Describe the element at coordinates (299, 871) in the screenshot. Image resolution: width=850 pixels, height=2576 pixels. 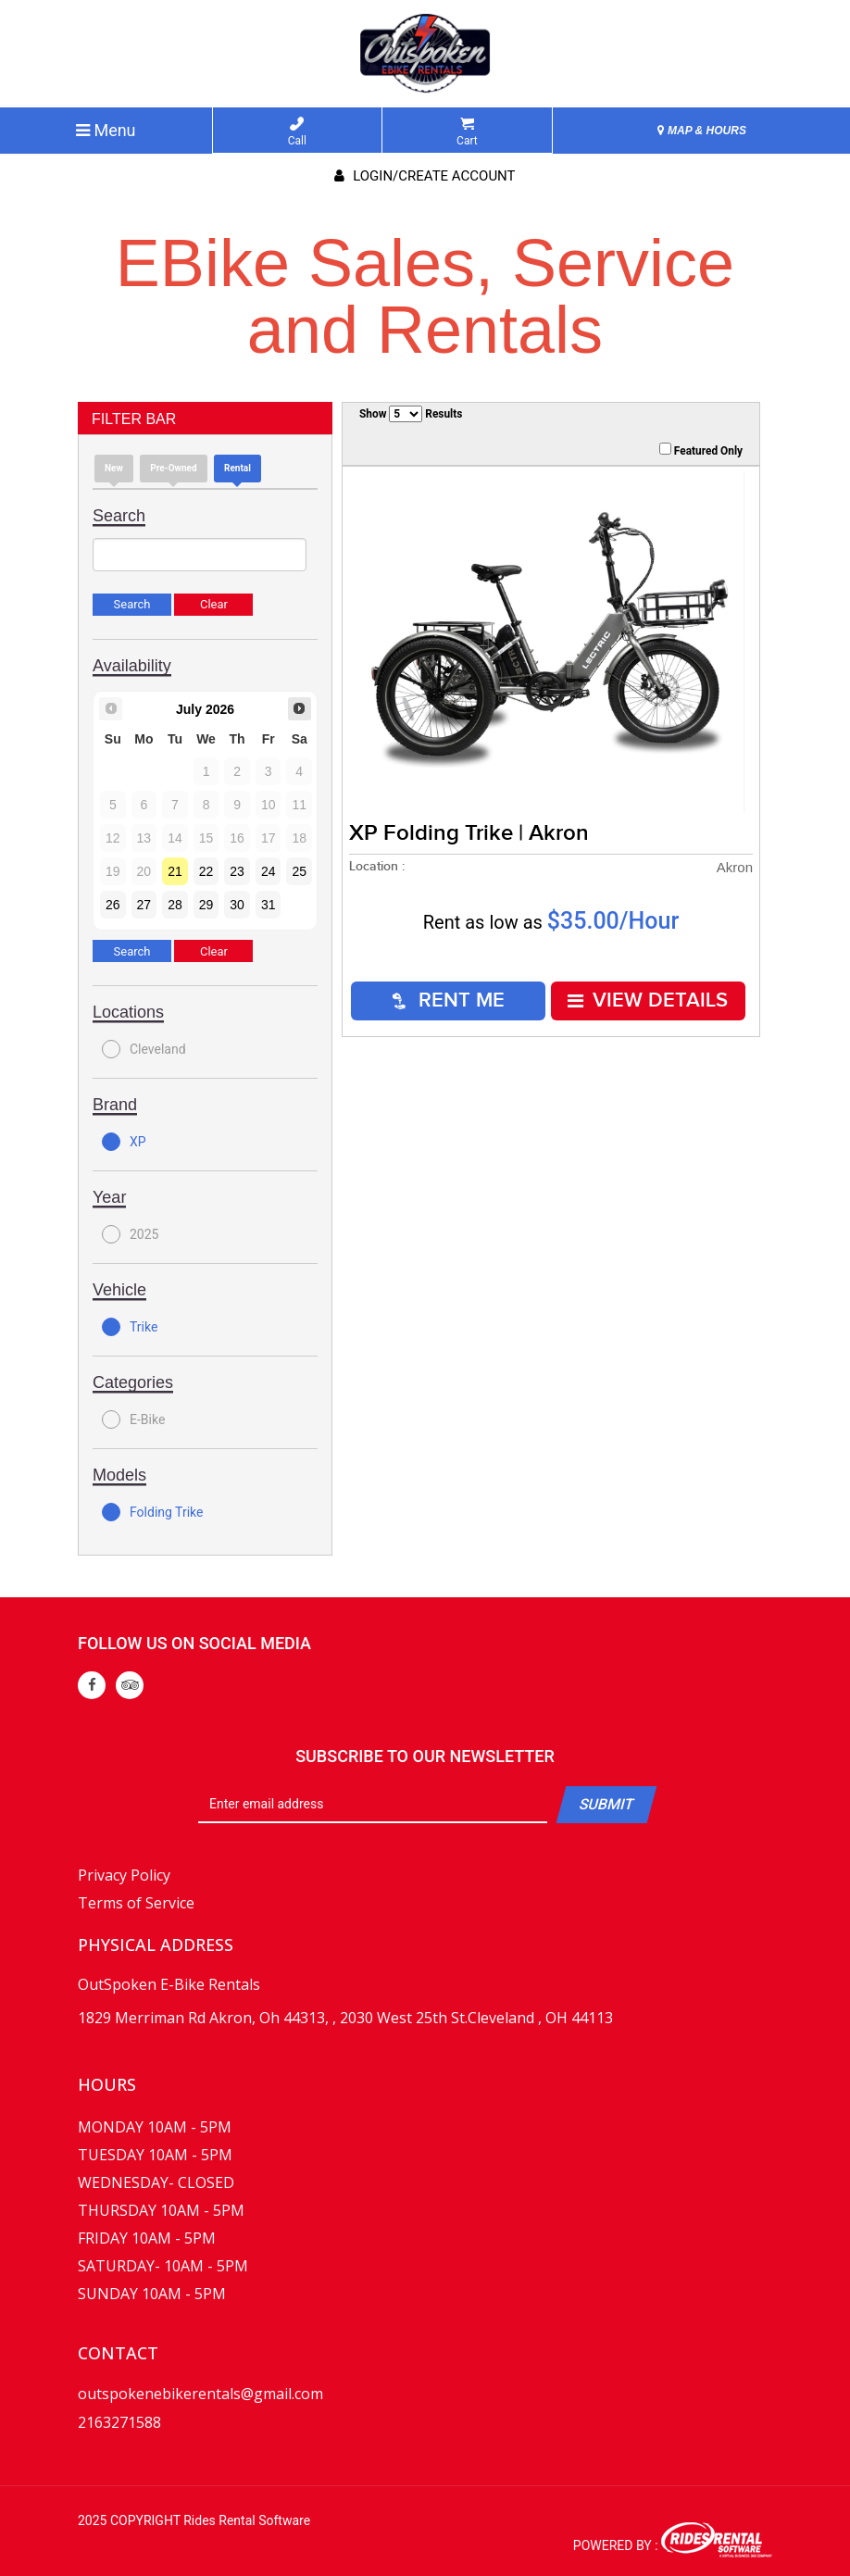
I see `25` at that location.